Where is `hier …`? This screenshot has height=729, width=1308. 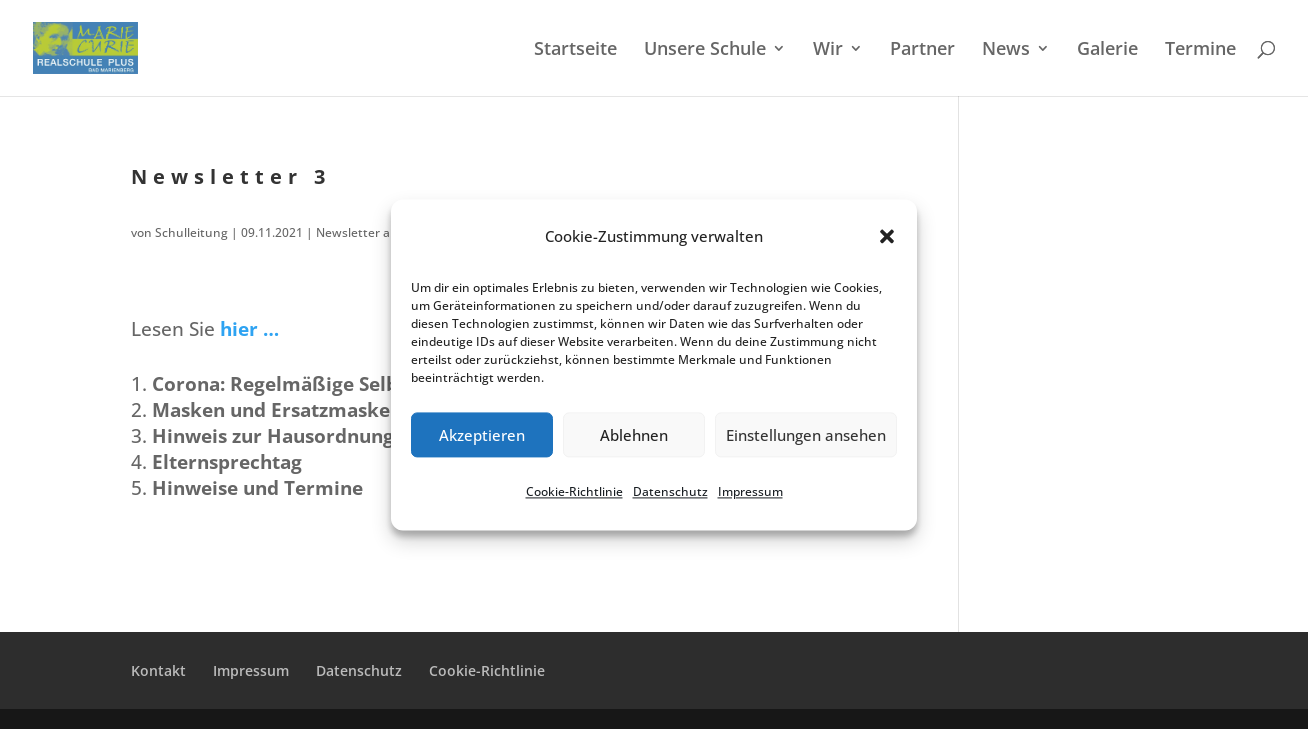
hier … is located at coordinates (249, 329).